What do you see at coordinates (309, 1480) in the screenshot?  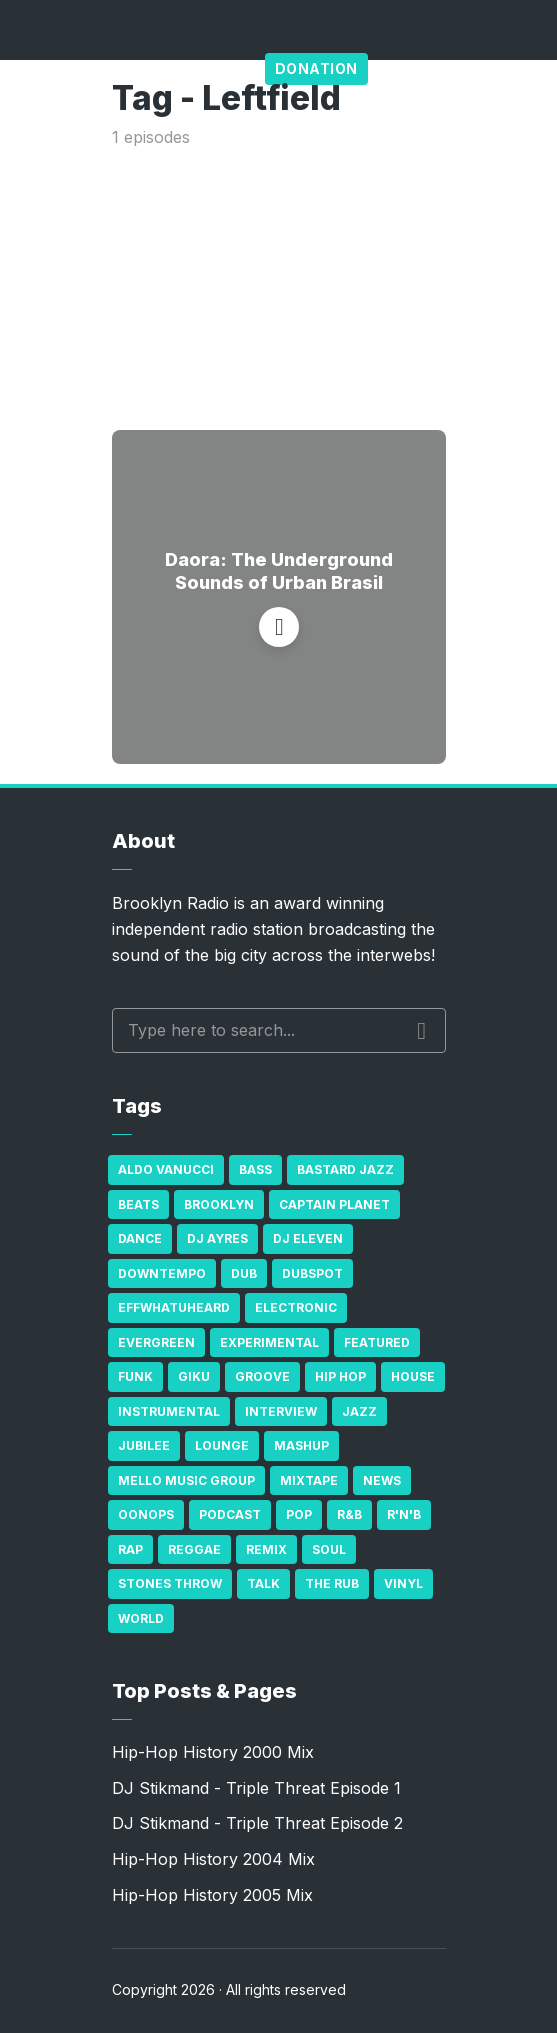 I see `Mixtape [Mixtape (23 items)]` at bounding box center [309, 1480].